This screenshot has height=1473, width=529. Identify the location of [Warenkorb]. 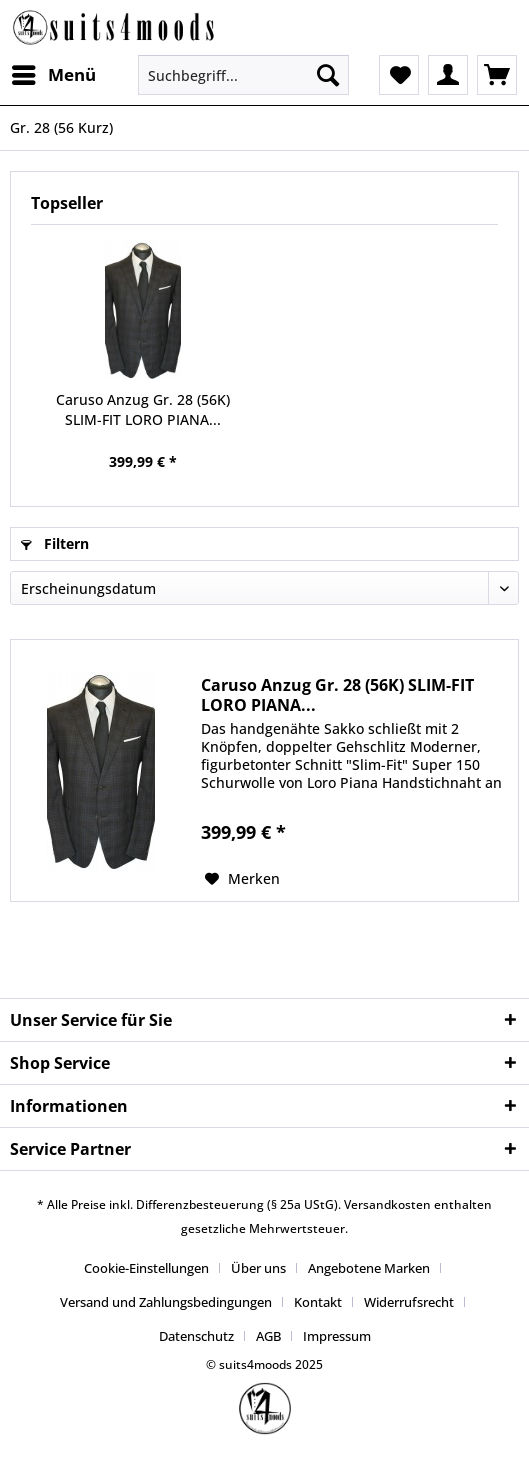
(497, 75).